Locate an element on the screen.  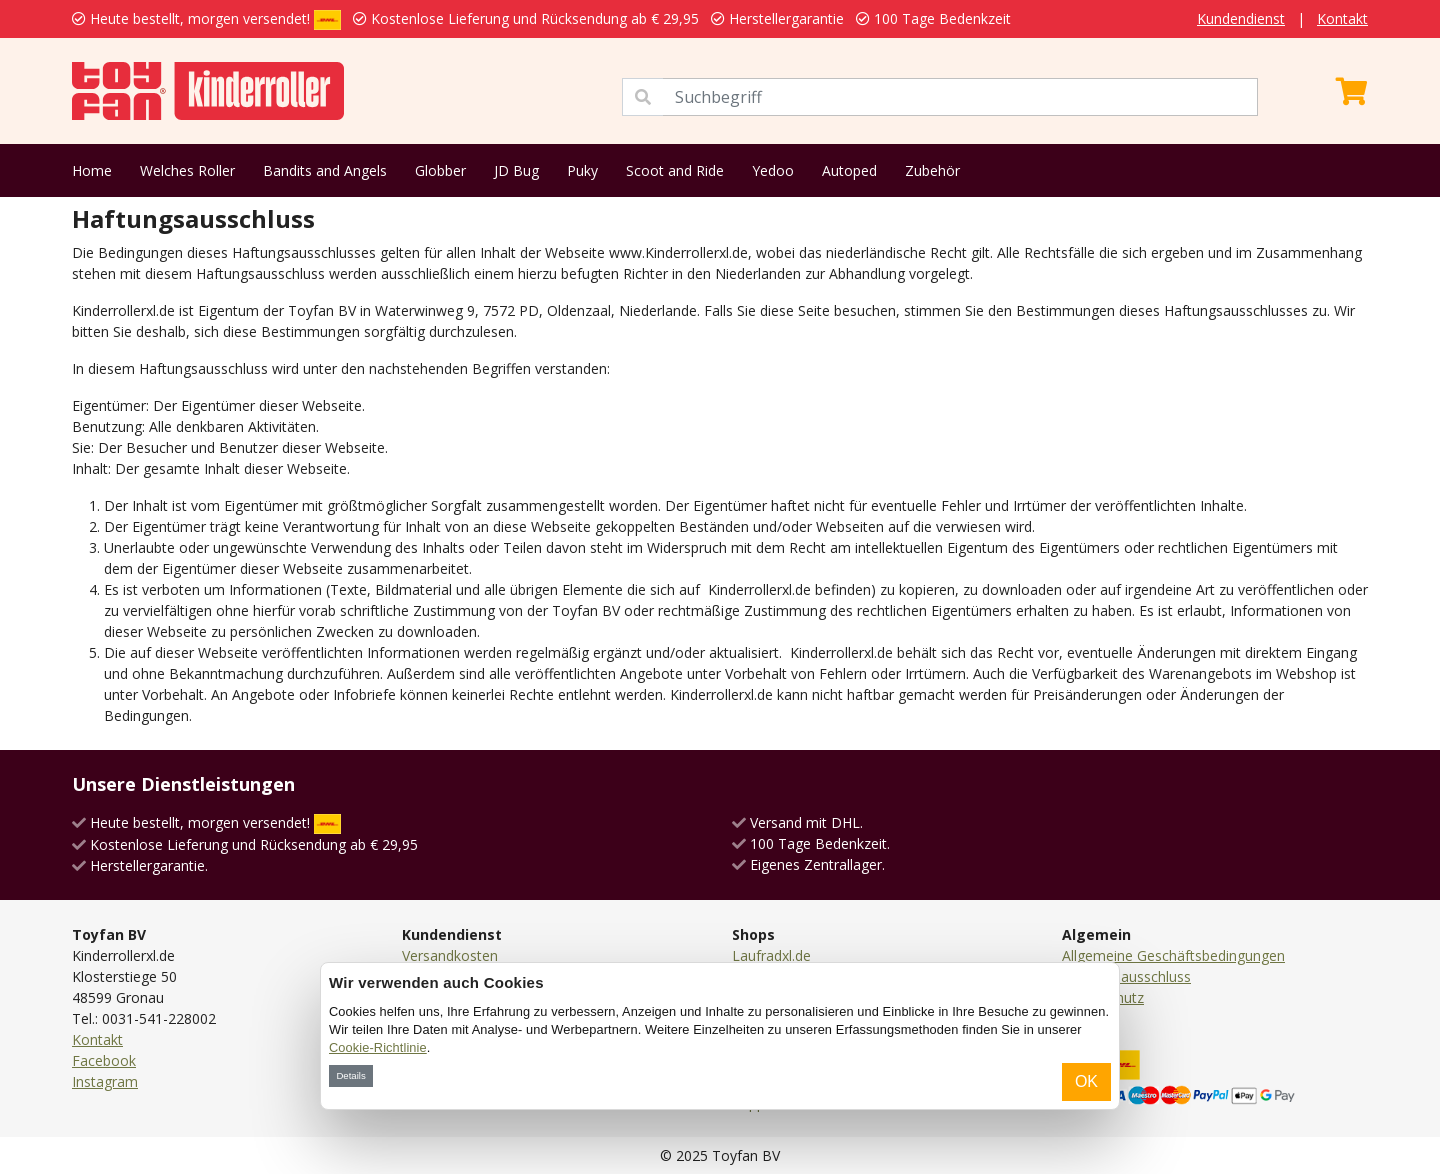
Laufradxl.de is located at coordinates (771, 955).